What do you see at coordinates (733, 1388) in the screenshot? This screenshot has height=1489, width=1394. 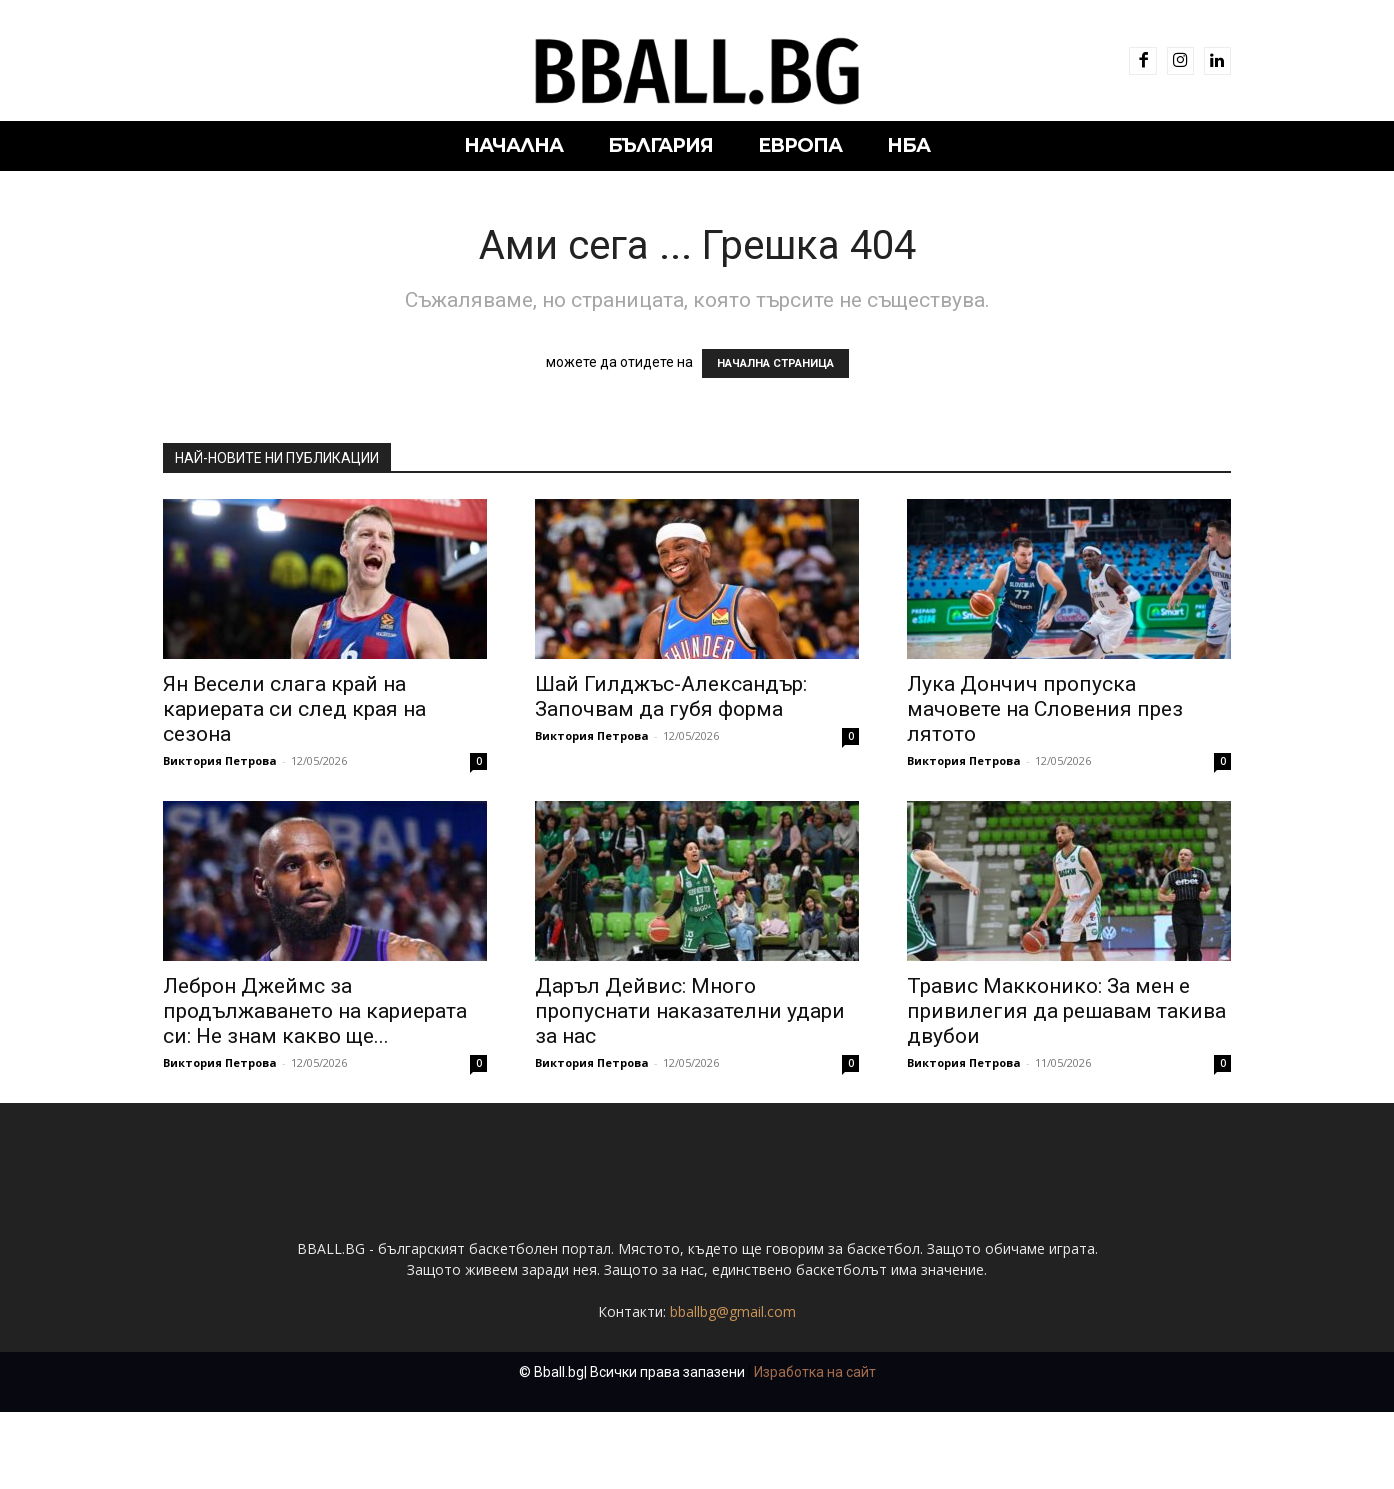 I see `bballbg@gmail.com` at bounding box center [733, 1388].